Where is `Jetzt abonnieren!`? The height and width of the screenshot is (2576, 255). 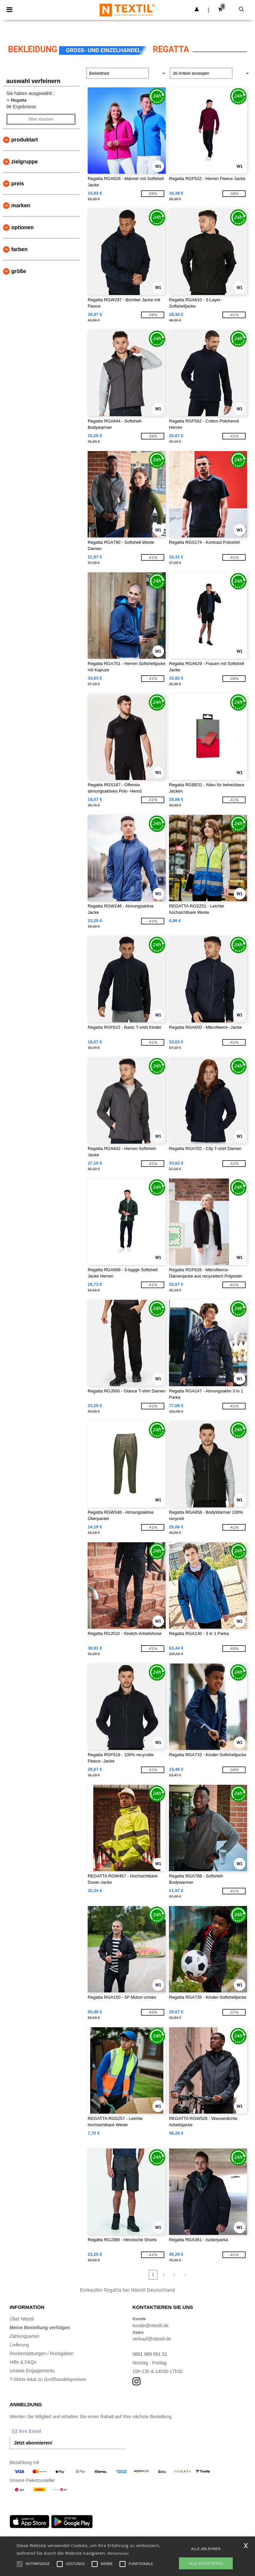
Jetzt abonnieren! is located at coordinates (33, 2442).